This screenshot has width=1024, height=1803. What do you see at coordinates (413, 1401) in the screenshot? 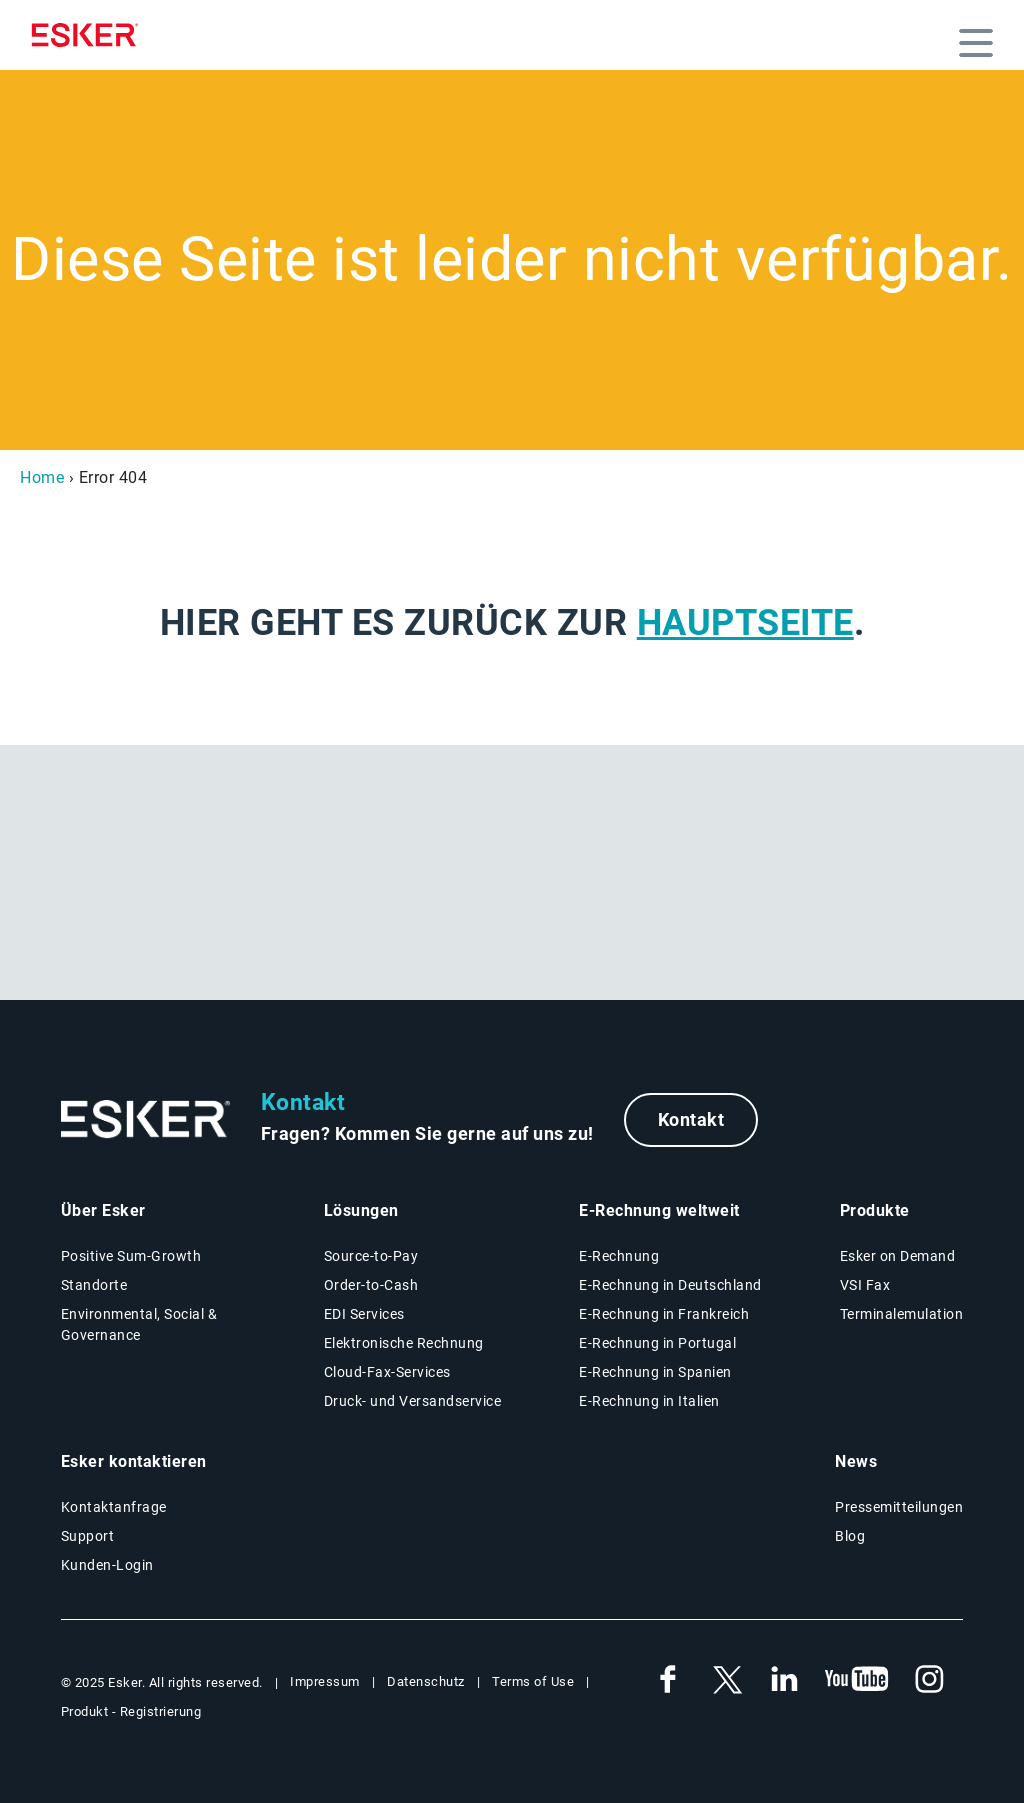
I see `Druck- und Versandservice` at bounding box center [413, 1401].